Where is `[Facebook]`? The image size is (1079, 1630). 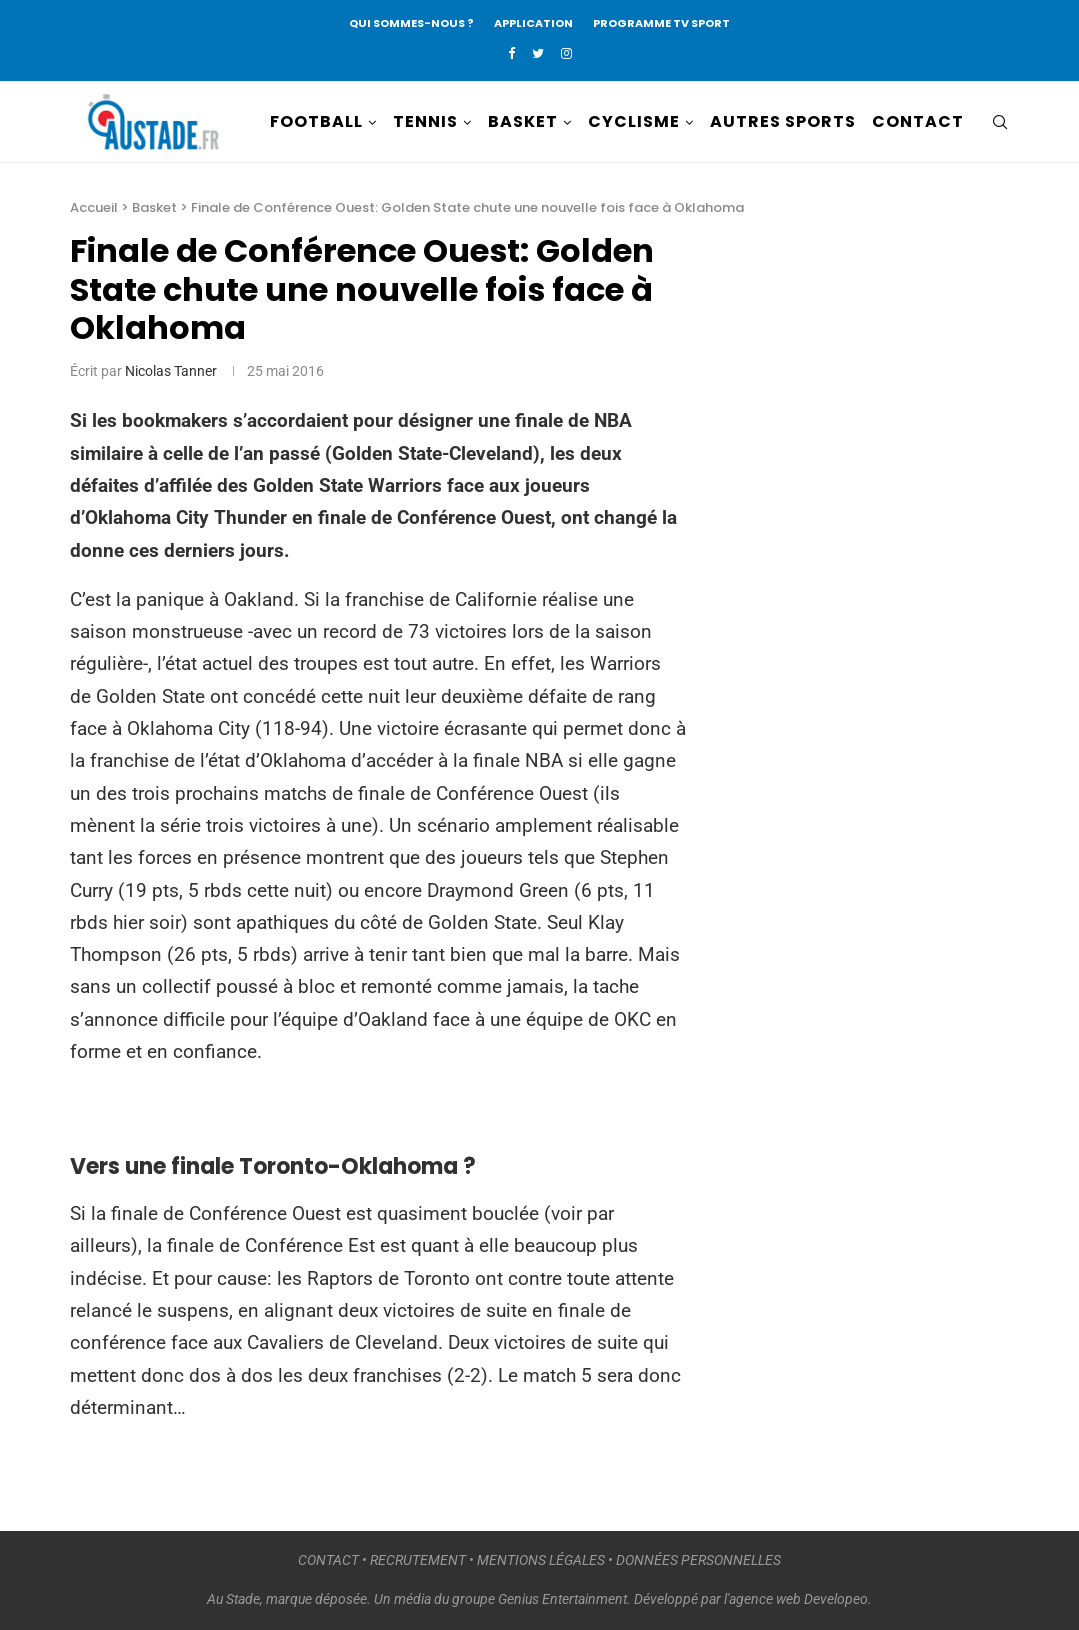
[Facebook] is located at coordinates (511, 53).